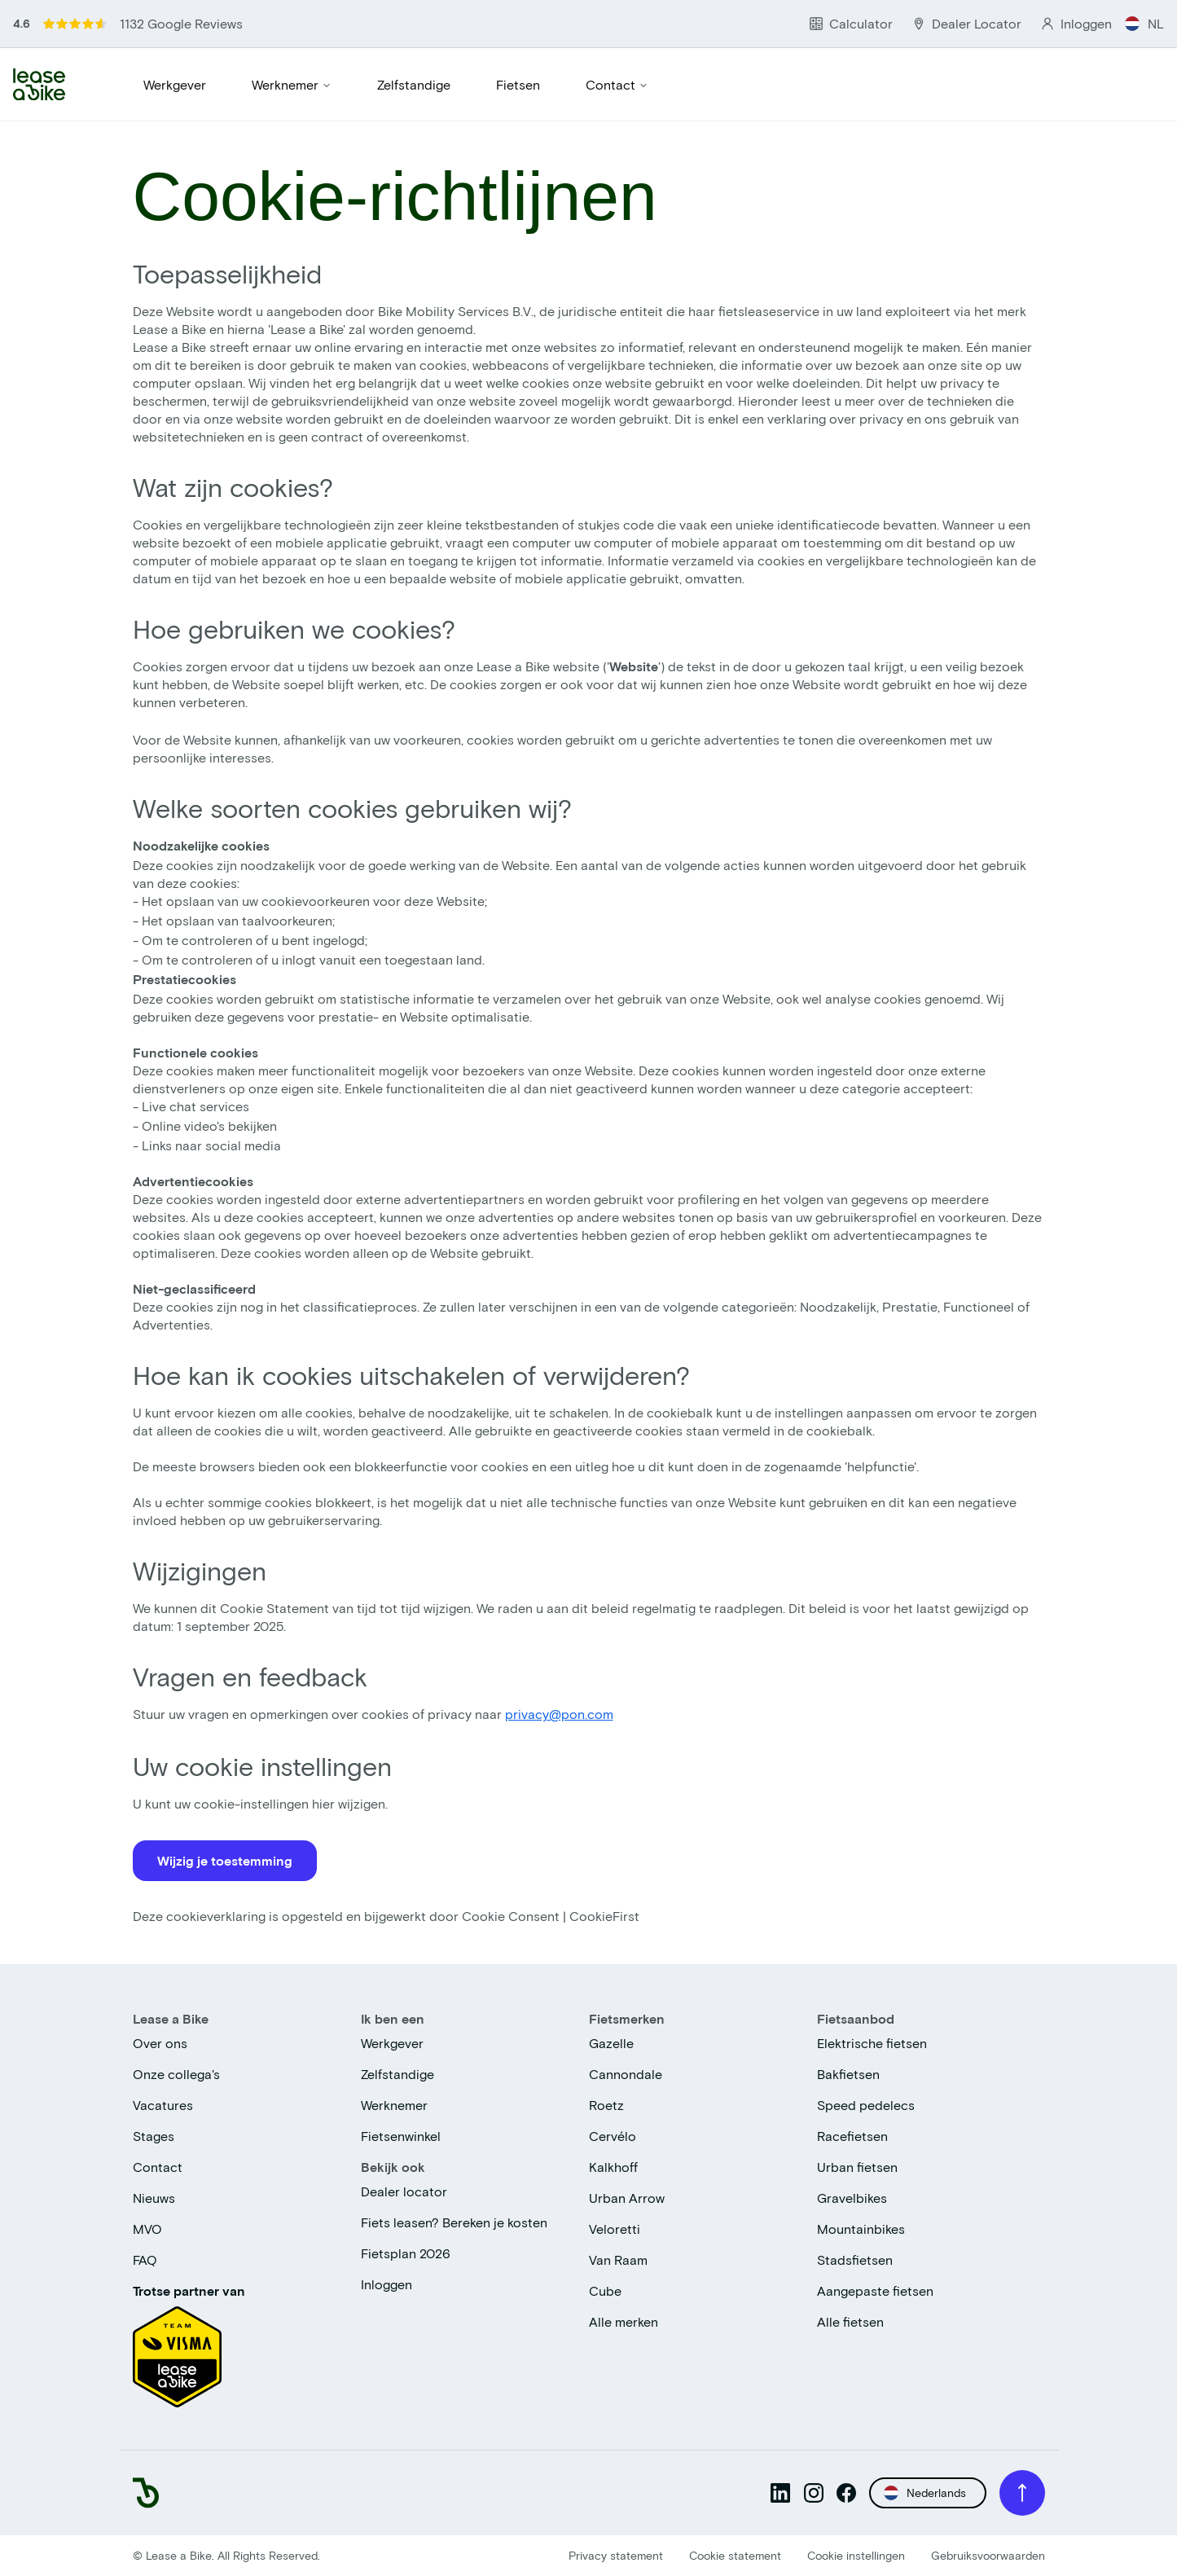 This screenshot has width=1177, height=2576. Describe the element at coordinates (850, 2321) in the screenshot. I see `Alle fietsen` at that location.